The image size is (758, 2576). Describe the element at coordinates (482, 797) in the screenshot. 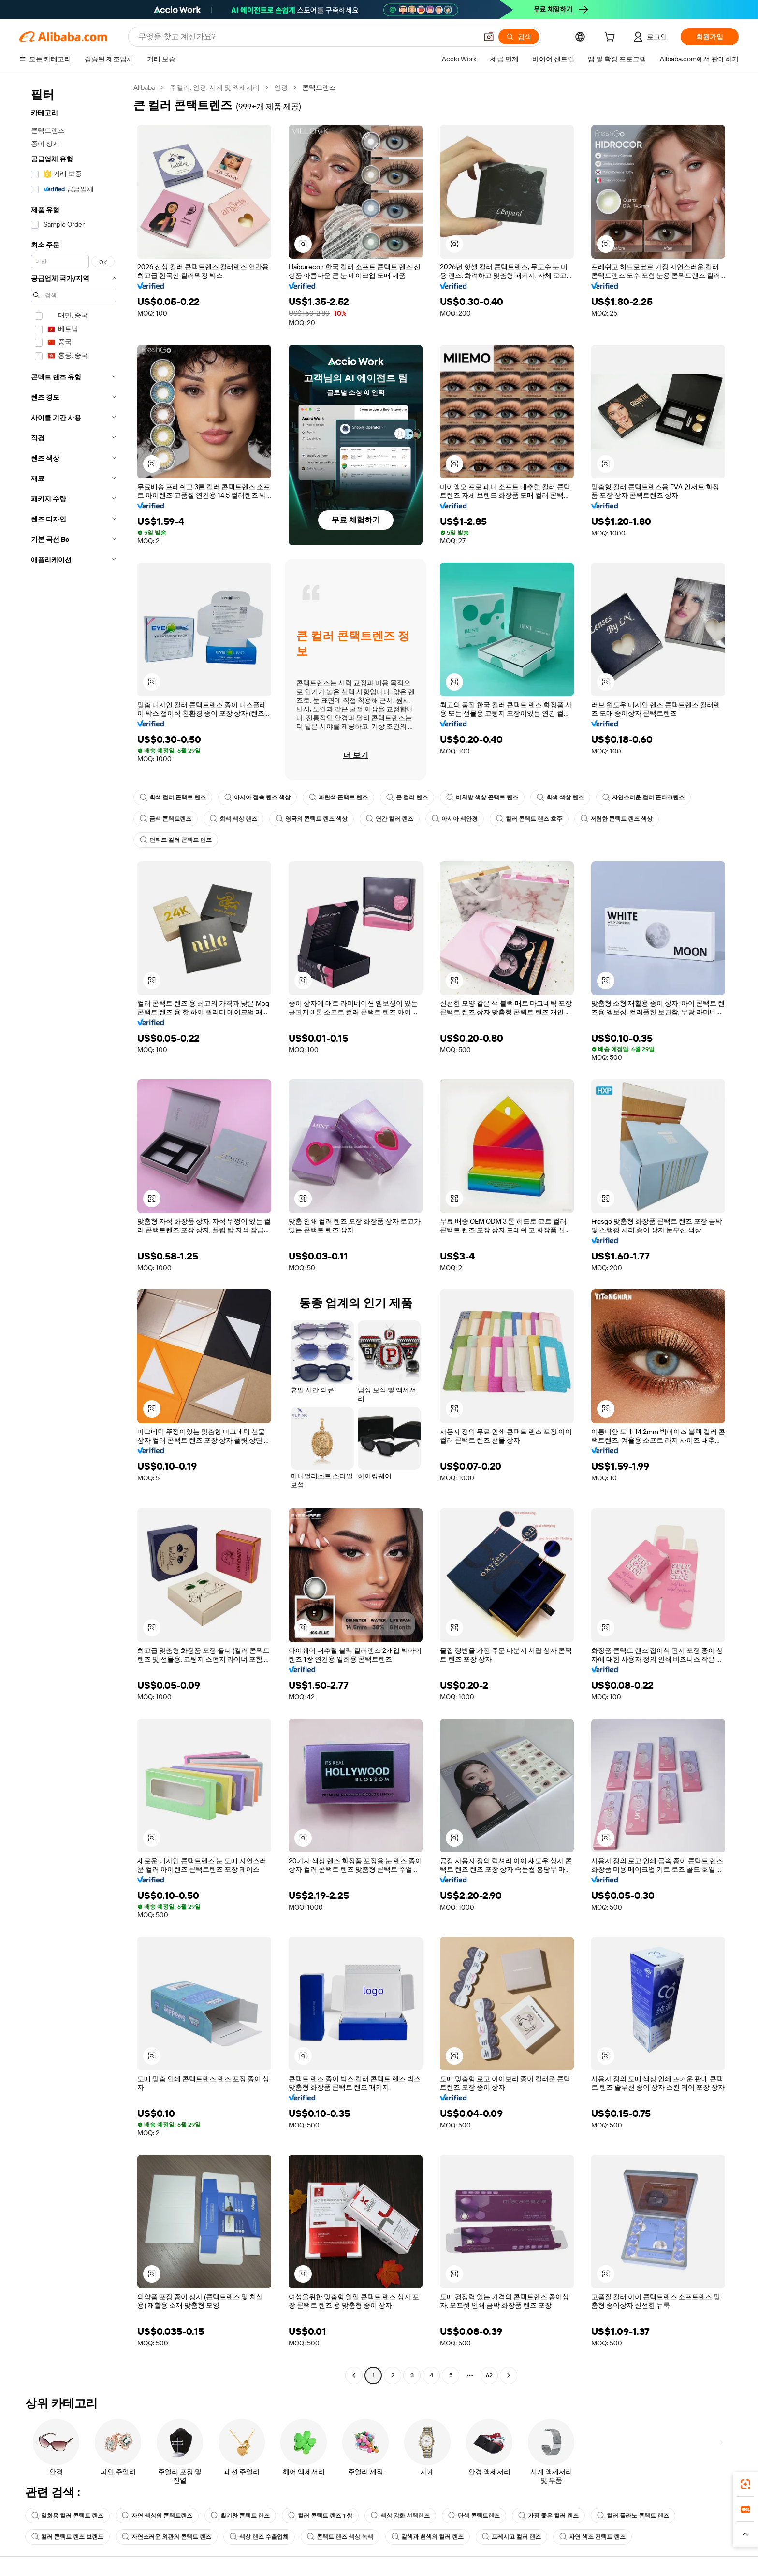

I see `비처방 색상 콘택트 렌즈` at that location.